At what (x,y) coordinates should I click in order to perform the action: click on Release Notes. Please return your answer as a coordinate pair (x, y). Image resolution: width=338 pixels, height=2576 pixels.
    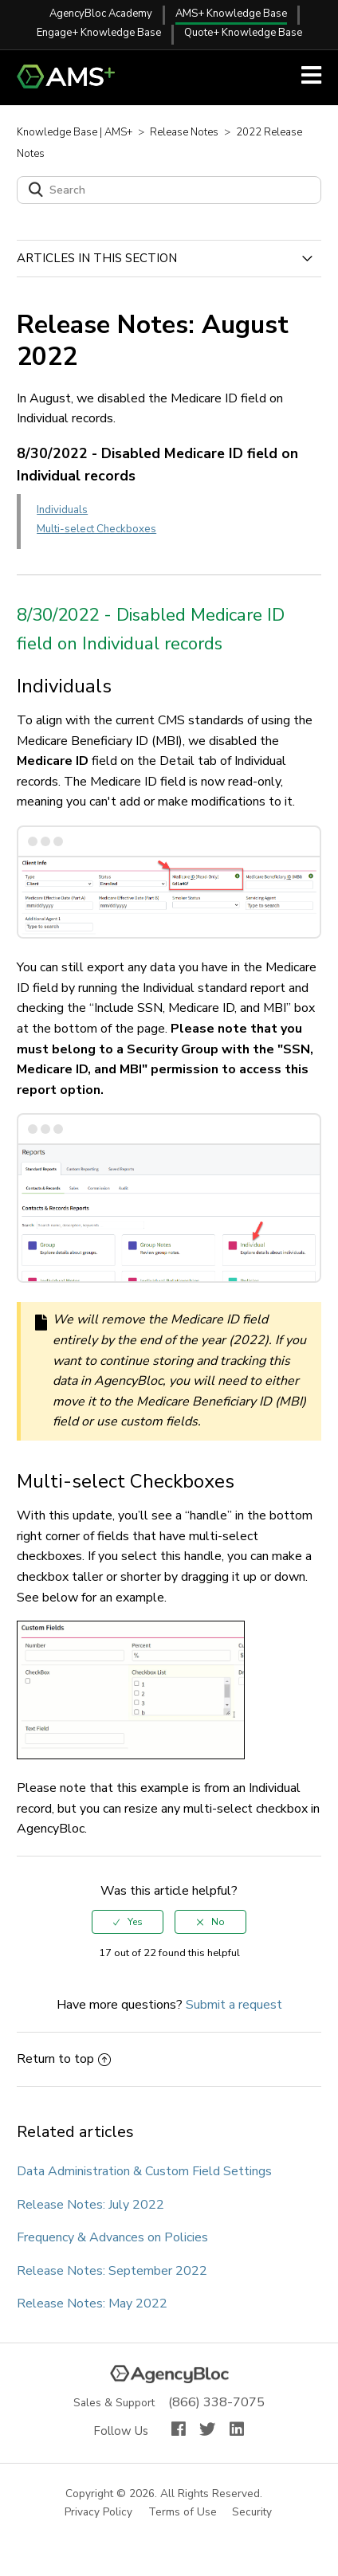
    Looking at the image, I should click on (184, 132).